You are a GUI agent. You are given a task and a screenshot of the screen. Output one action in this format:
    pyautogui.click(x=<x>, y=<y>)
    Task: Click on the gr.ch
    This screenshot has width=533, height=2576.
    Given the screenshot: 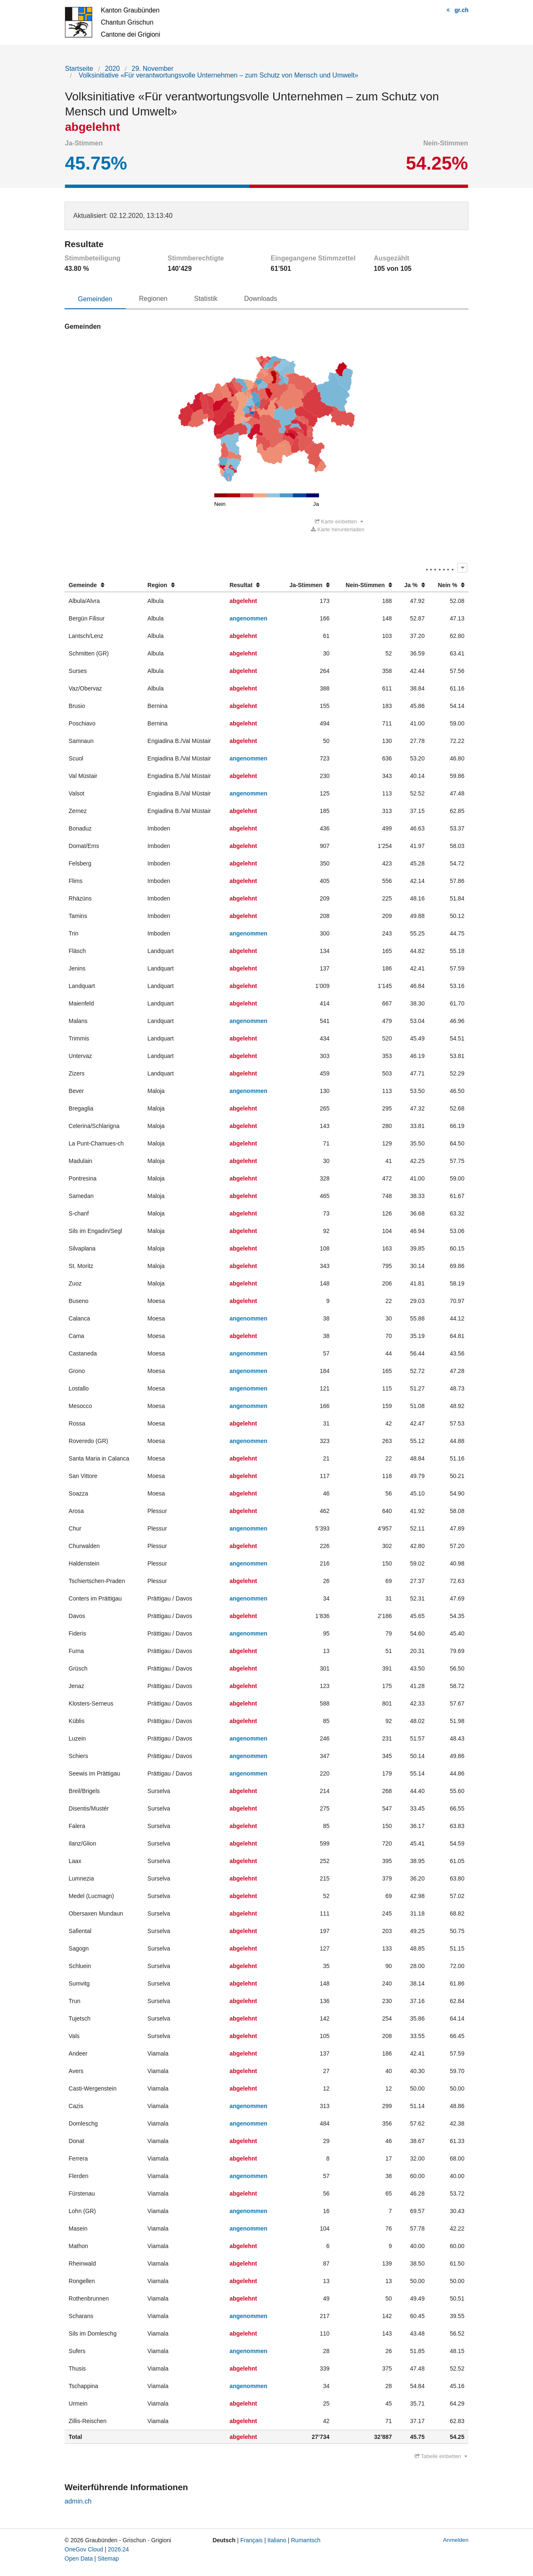 What is the action you would take?
    pyautogui.click(x=461, y=10)
    